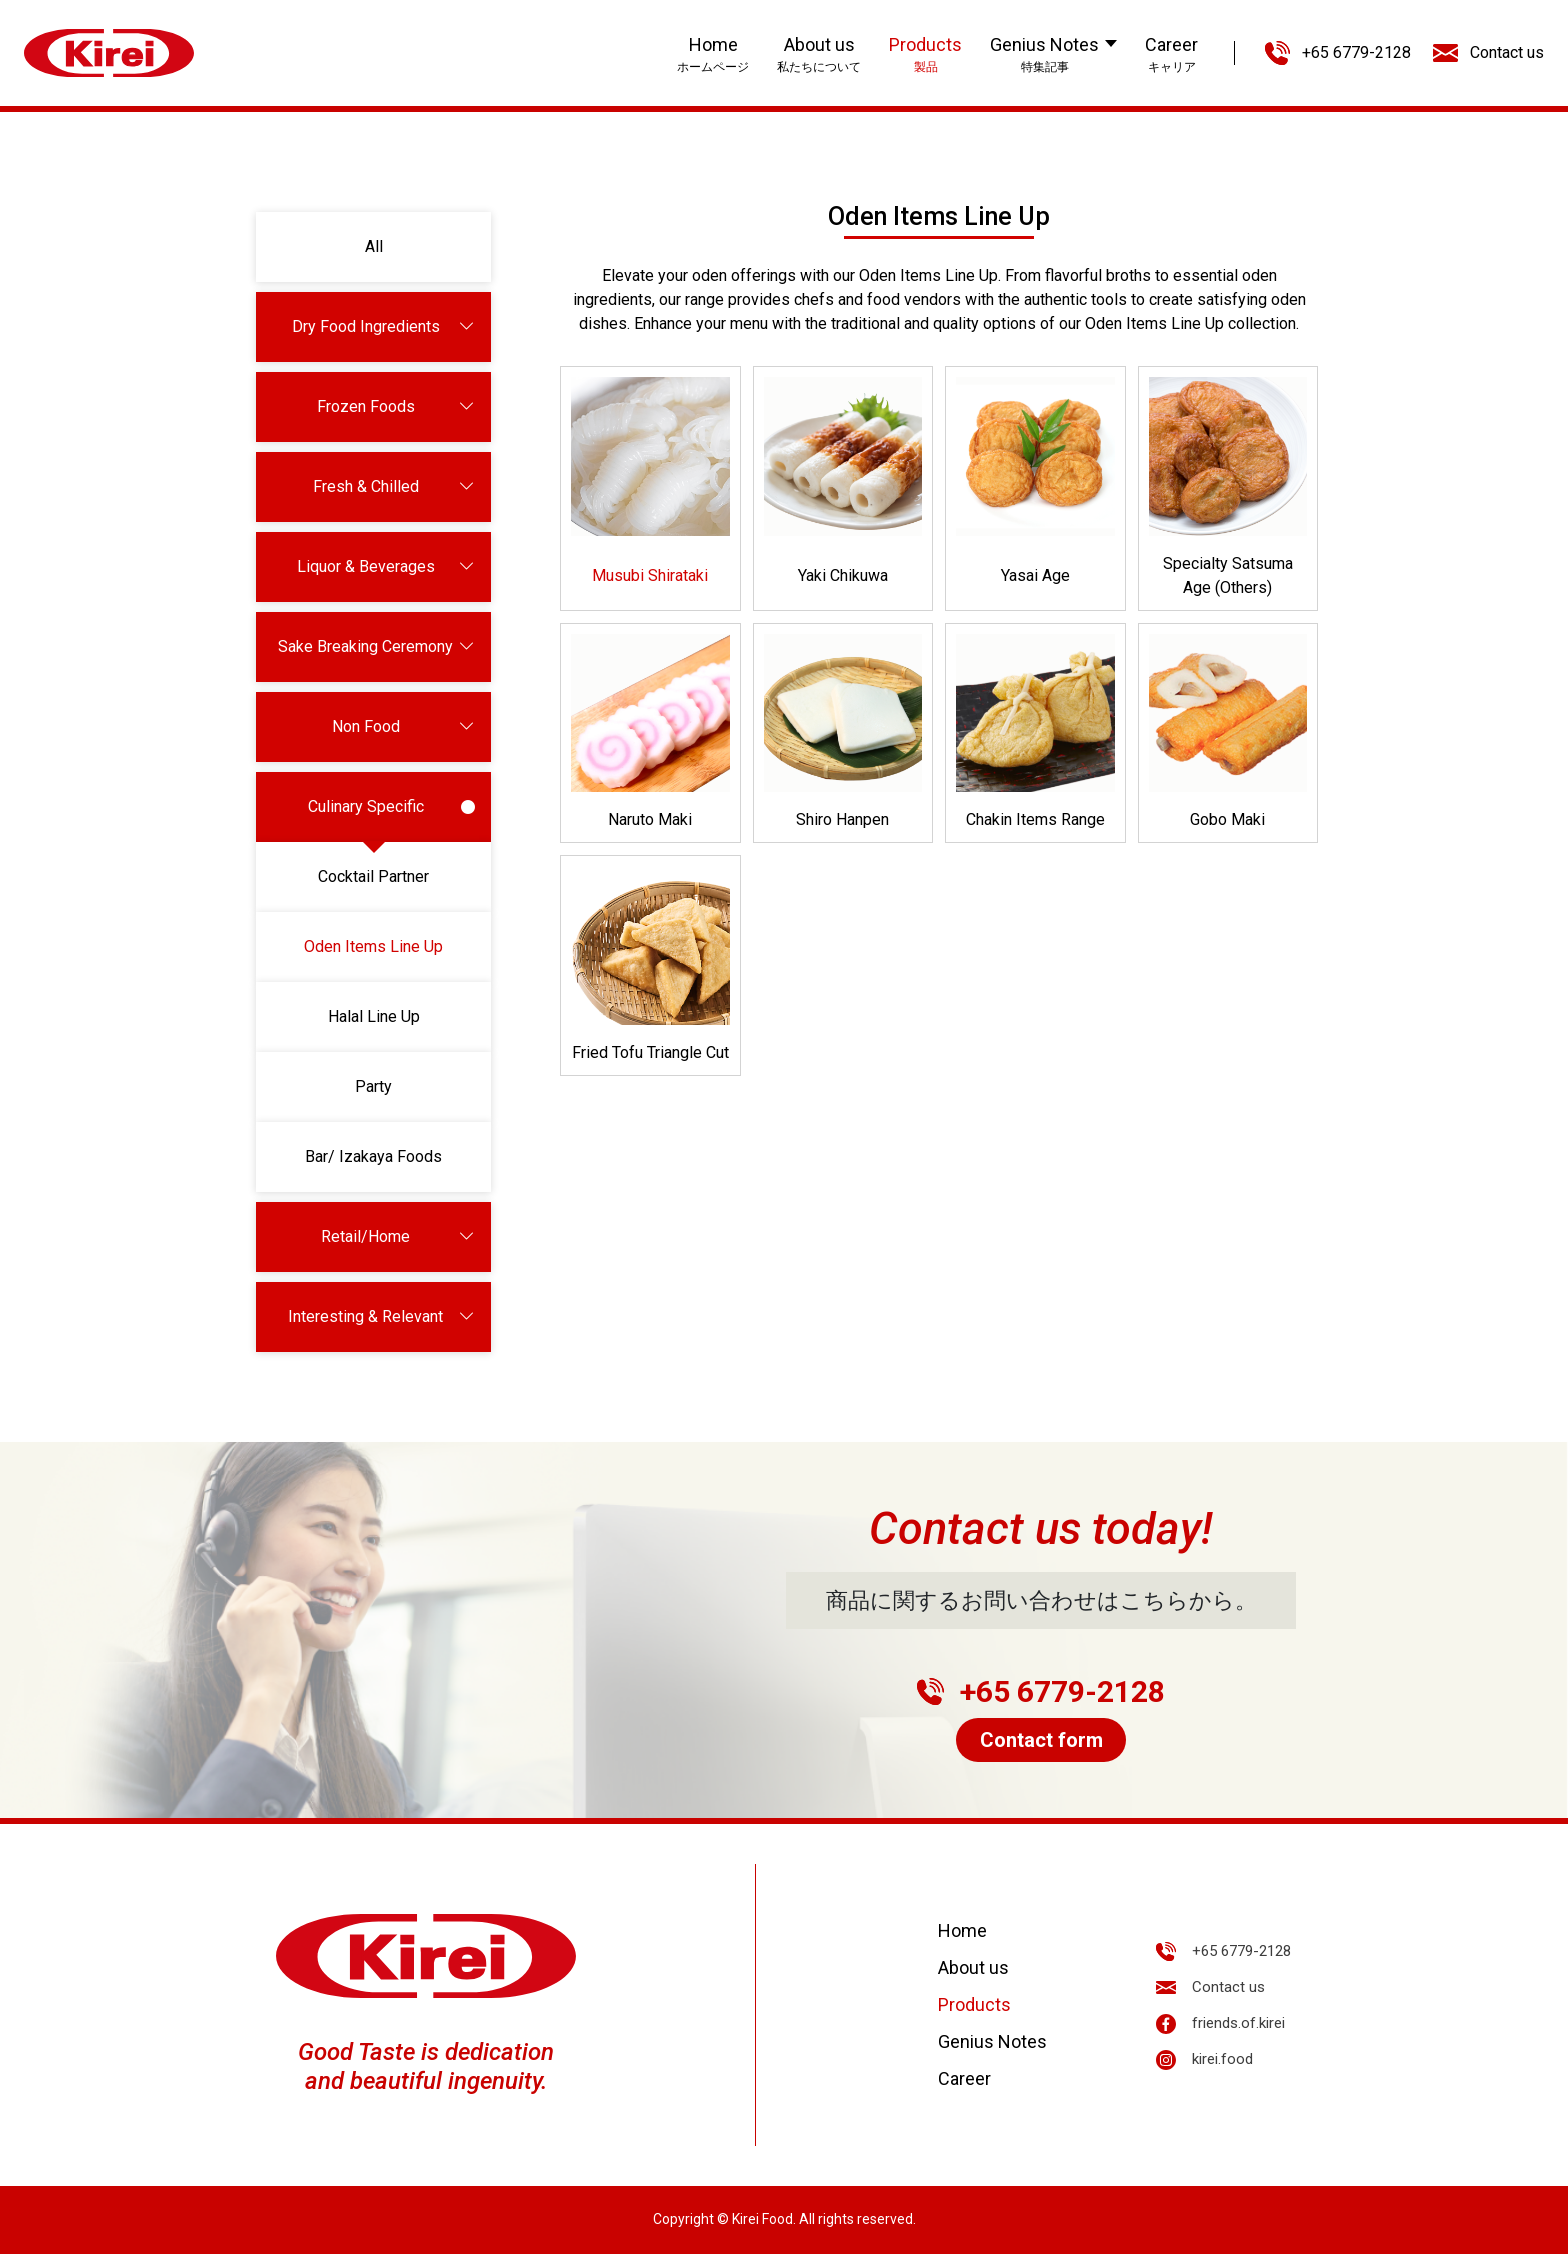 The image size is (1568, 2254). What do you see at coordinates (394, 487) in the screenshot?
I see `Fresh & Chilled` at bounding box center [394, 487].